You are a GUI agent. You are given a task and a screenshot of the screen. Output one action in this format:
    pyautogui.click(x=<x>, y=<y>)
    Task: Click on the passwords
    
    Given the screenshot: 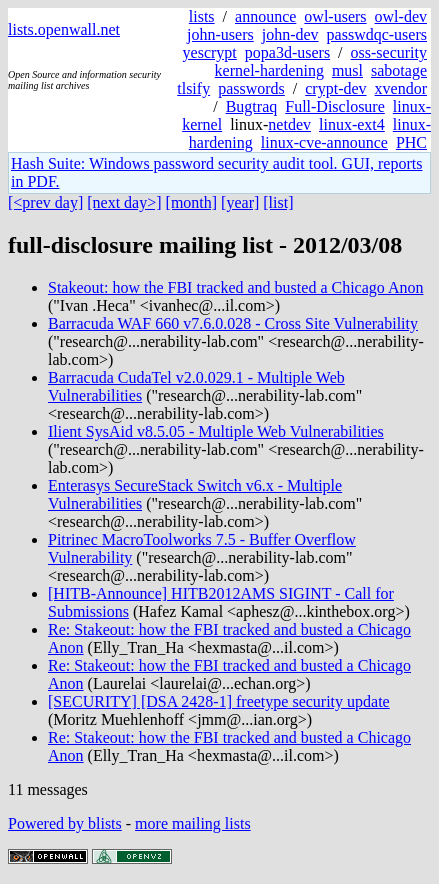 What is the action you would take?
    pyautogui.click(x=251, y=88)
    